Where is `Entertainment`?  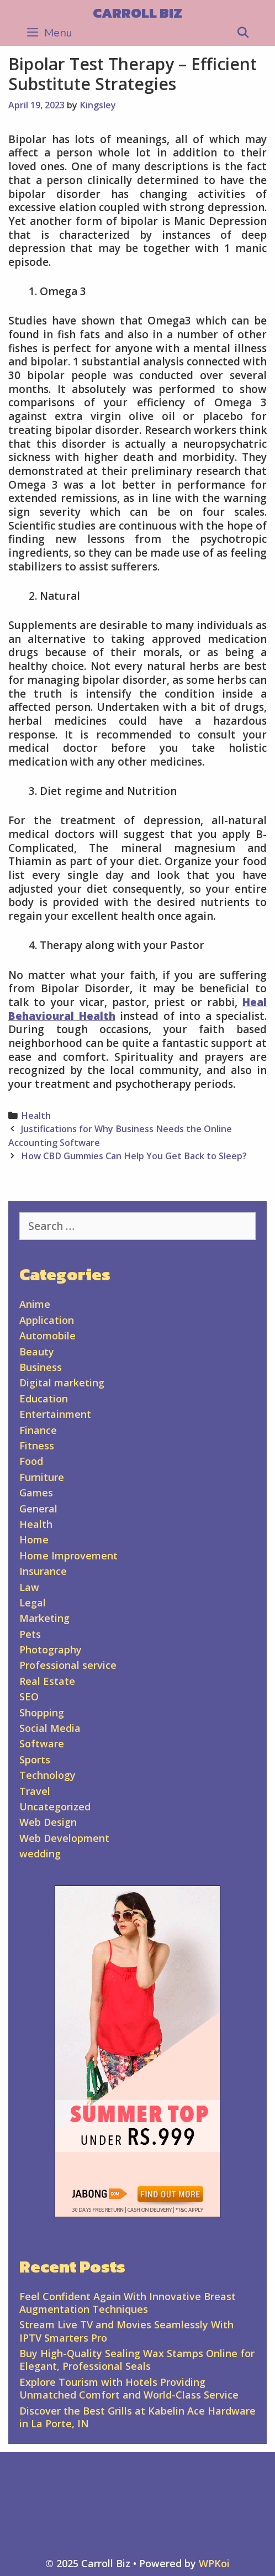 Entertainment is located at coordinates (55, 1414).